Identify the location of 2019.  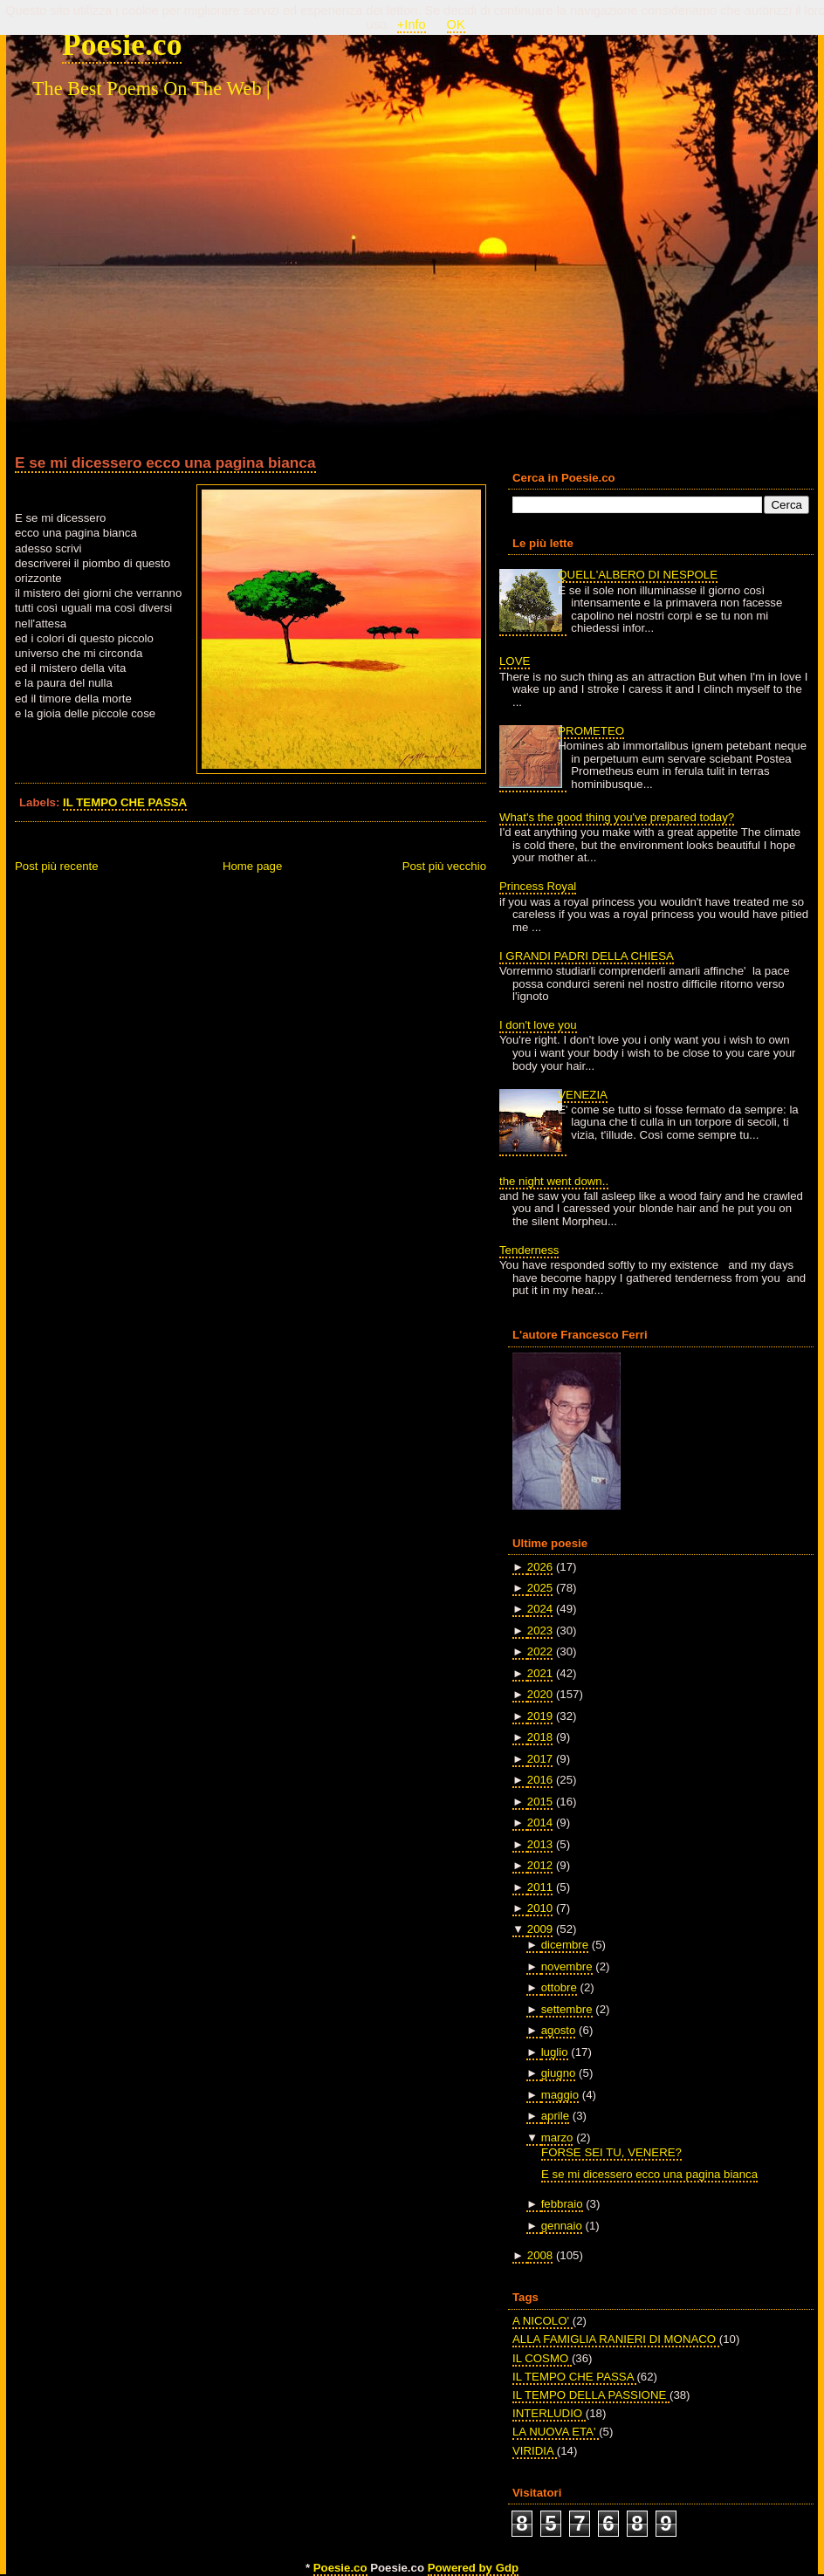
(540, 1716).